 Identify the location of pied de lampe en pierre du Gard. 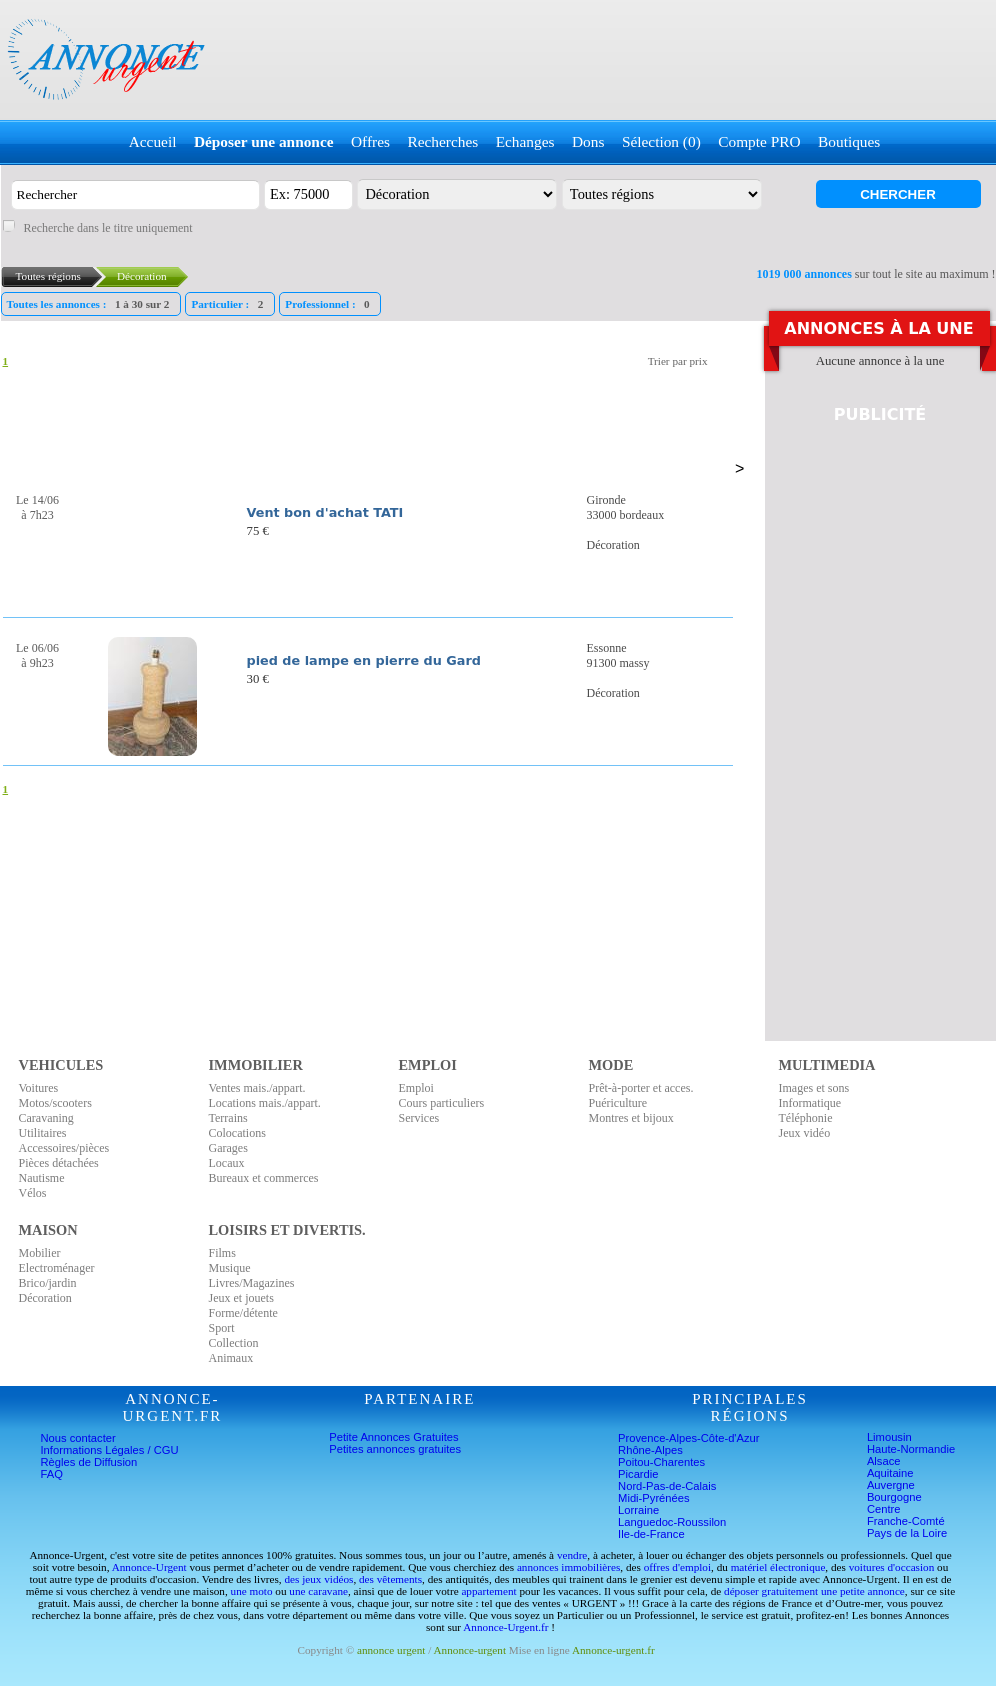
(364, 660).